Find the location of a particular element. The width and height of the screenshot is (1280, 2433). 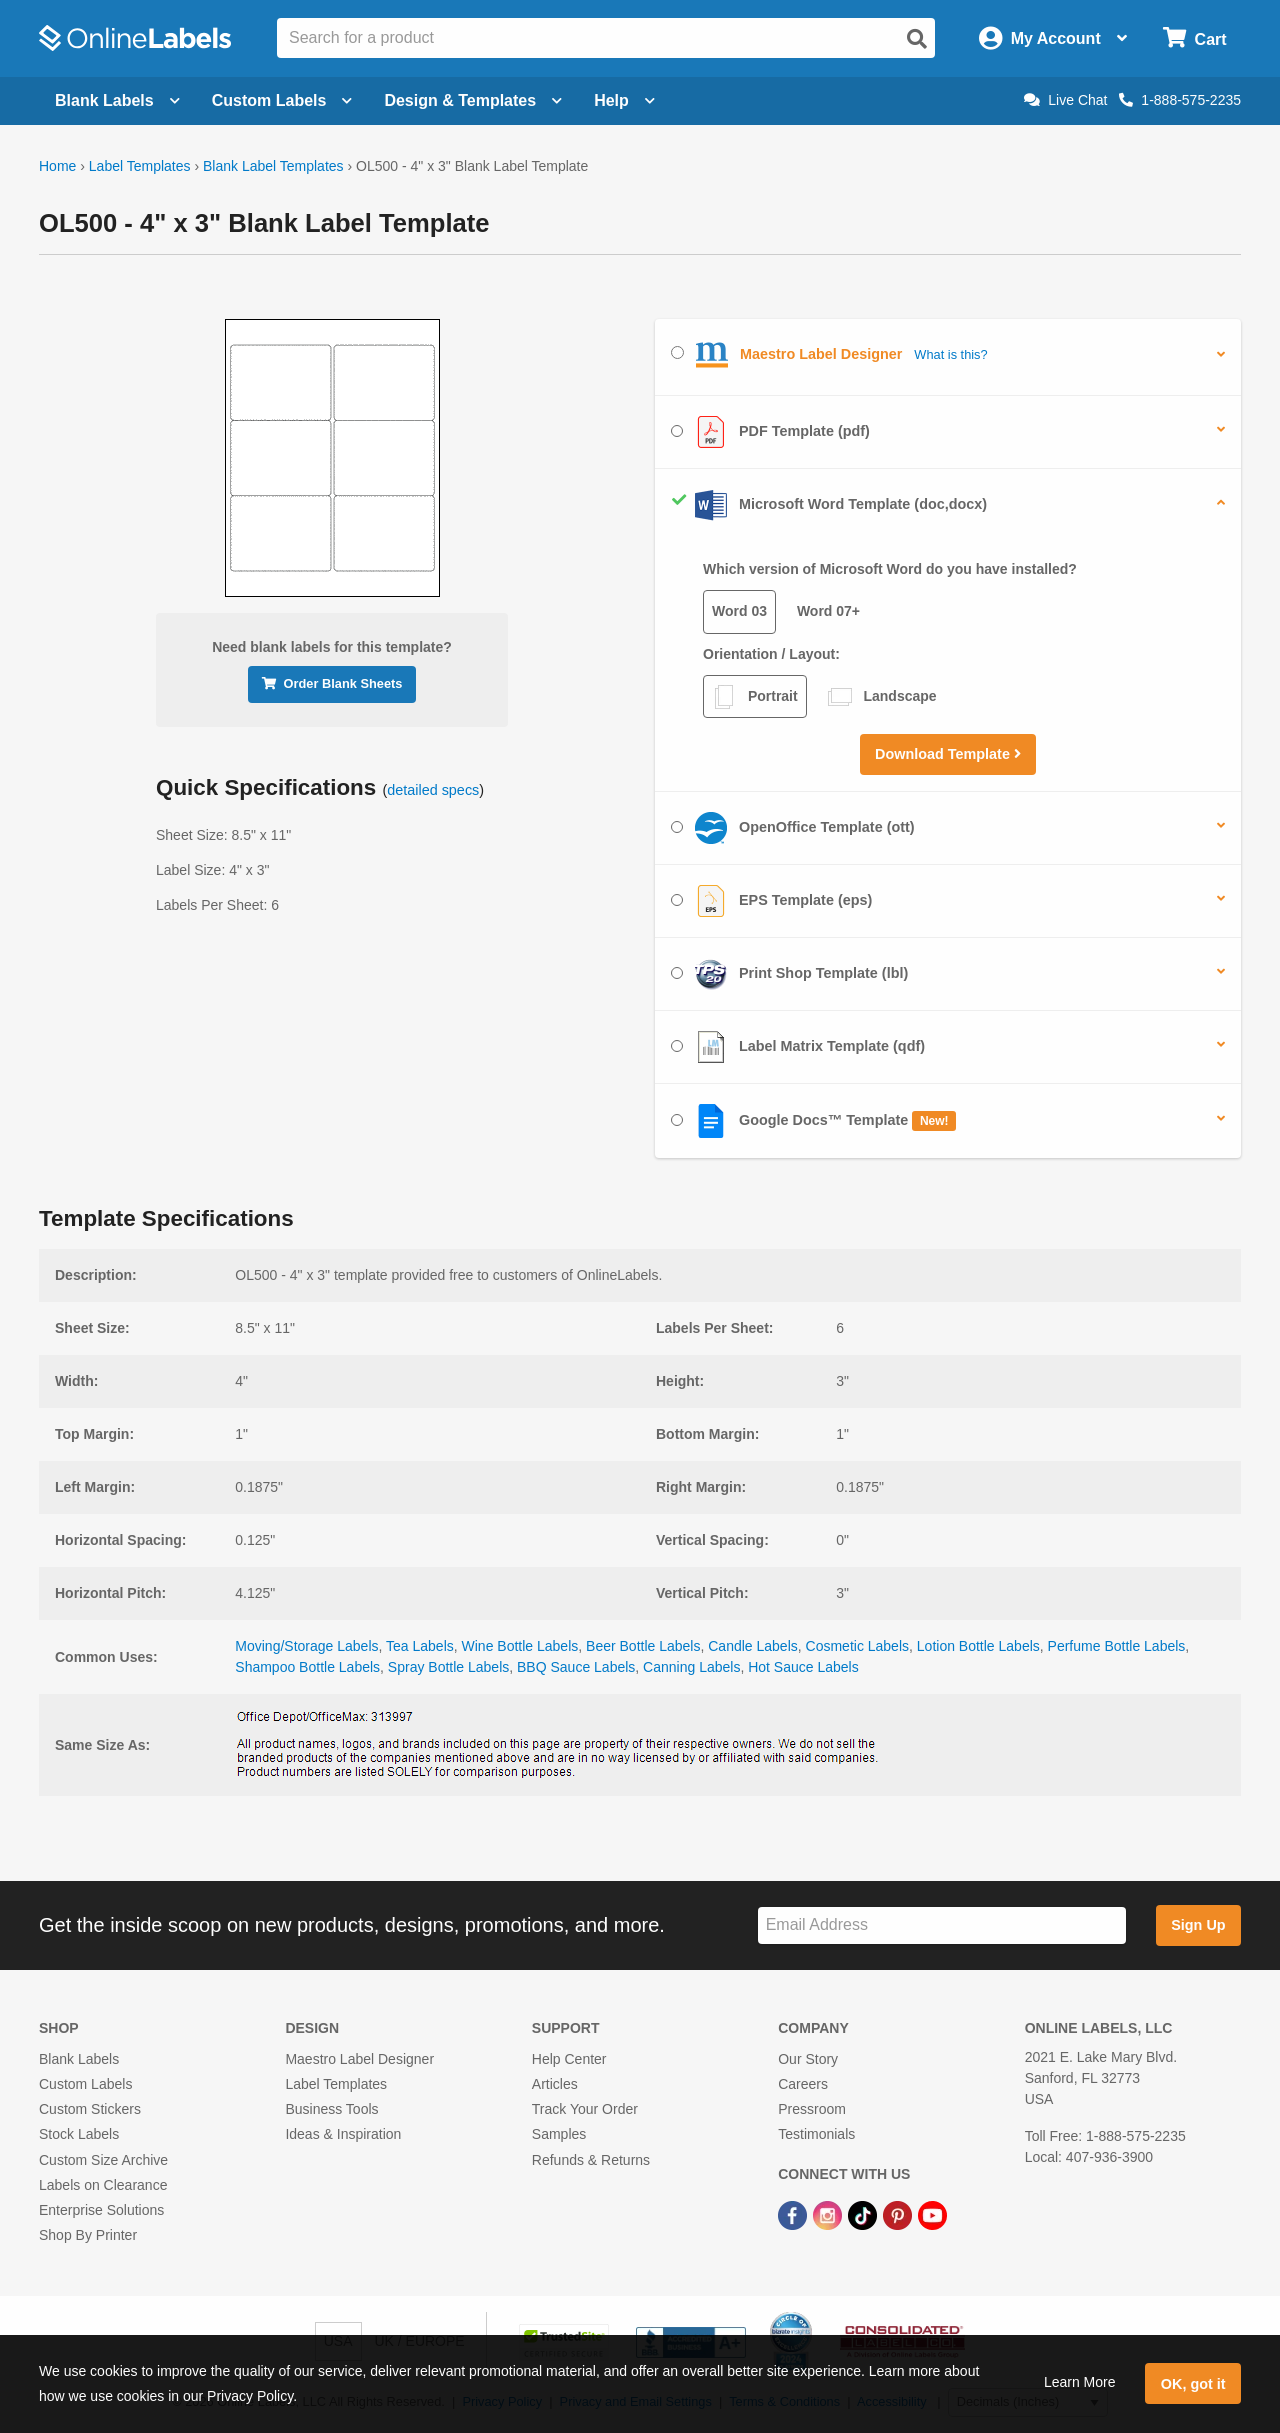

Our Story is located at coordinates (808, 2059).